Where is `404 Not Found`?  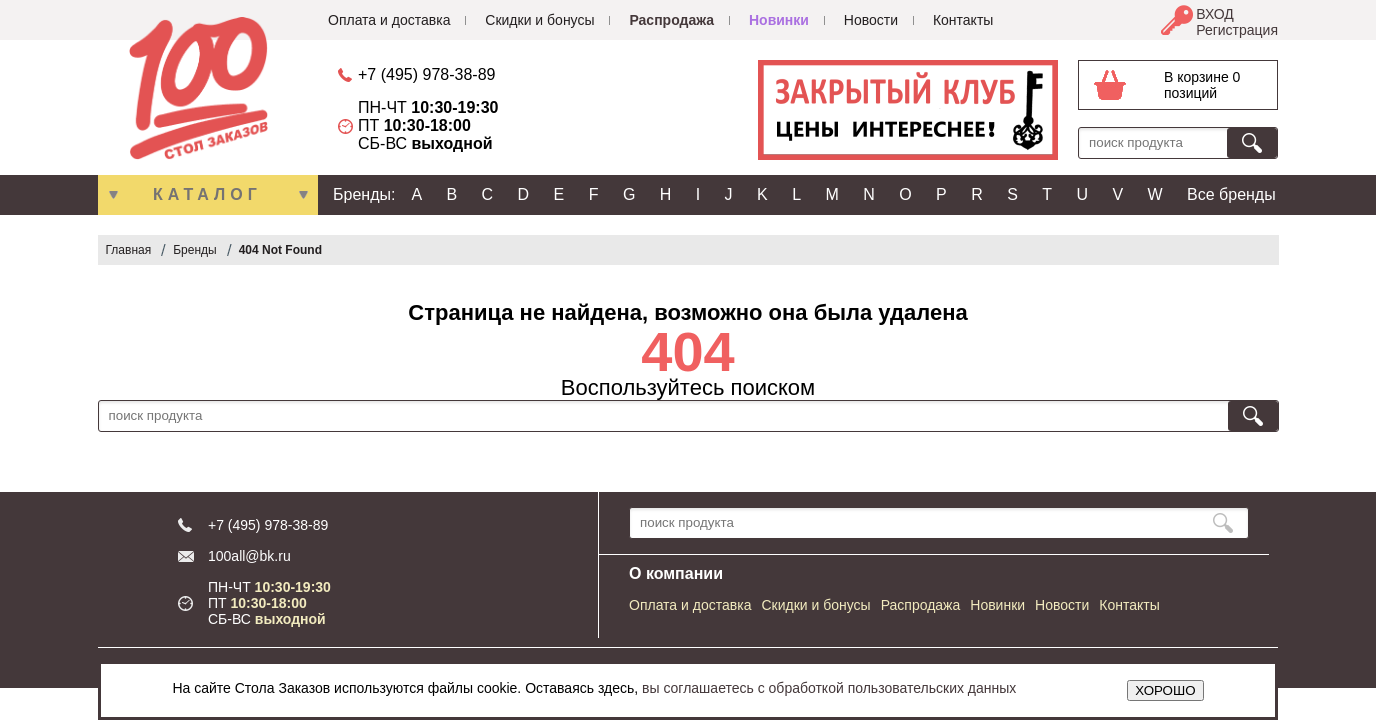
404 Not Found is located at coordinates (280, 250).